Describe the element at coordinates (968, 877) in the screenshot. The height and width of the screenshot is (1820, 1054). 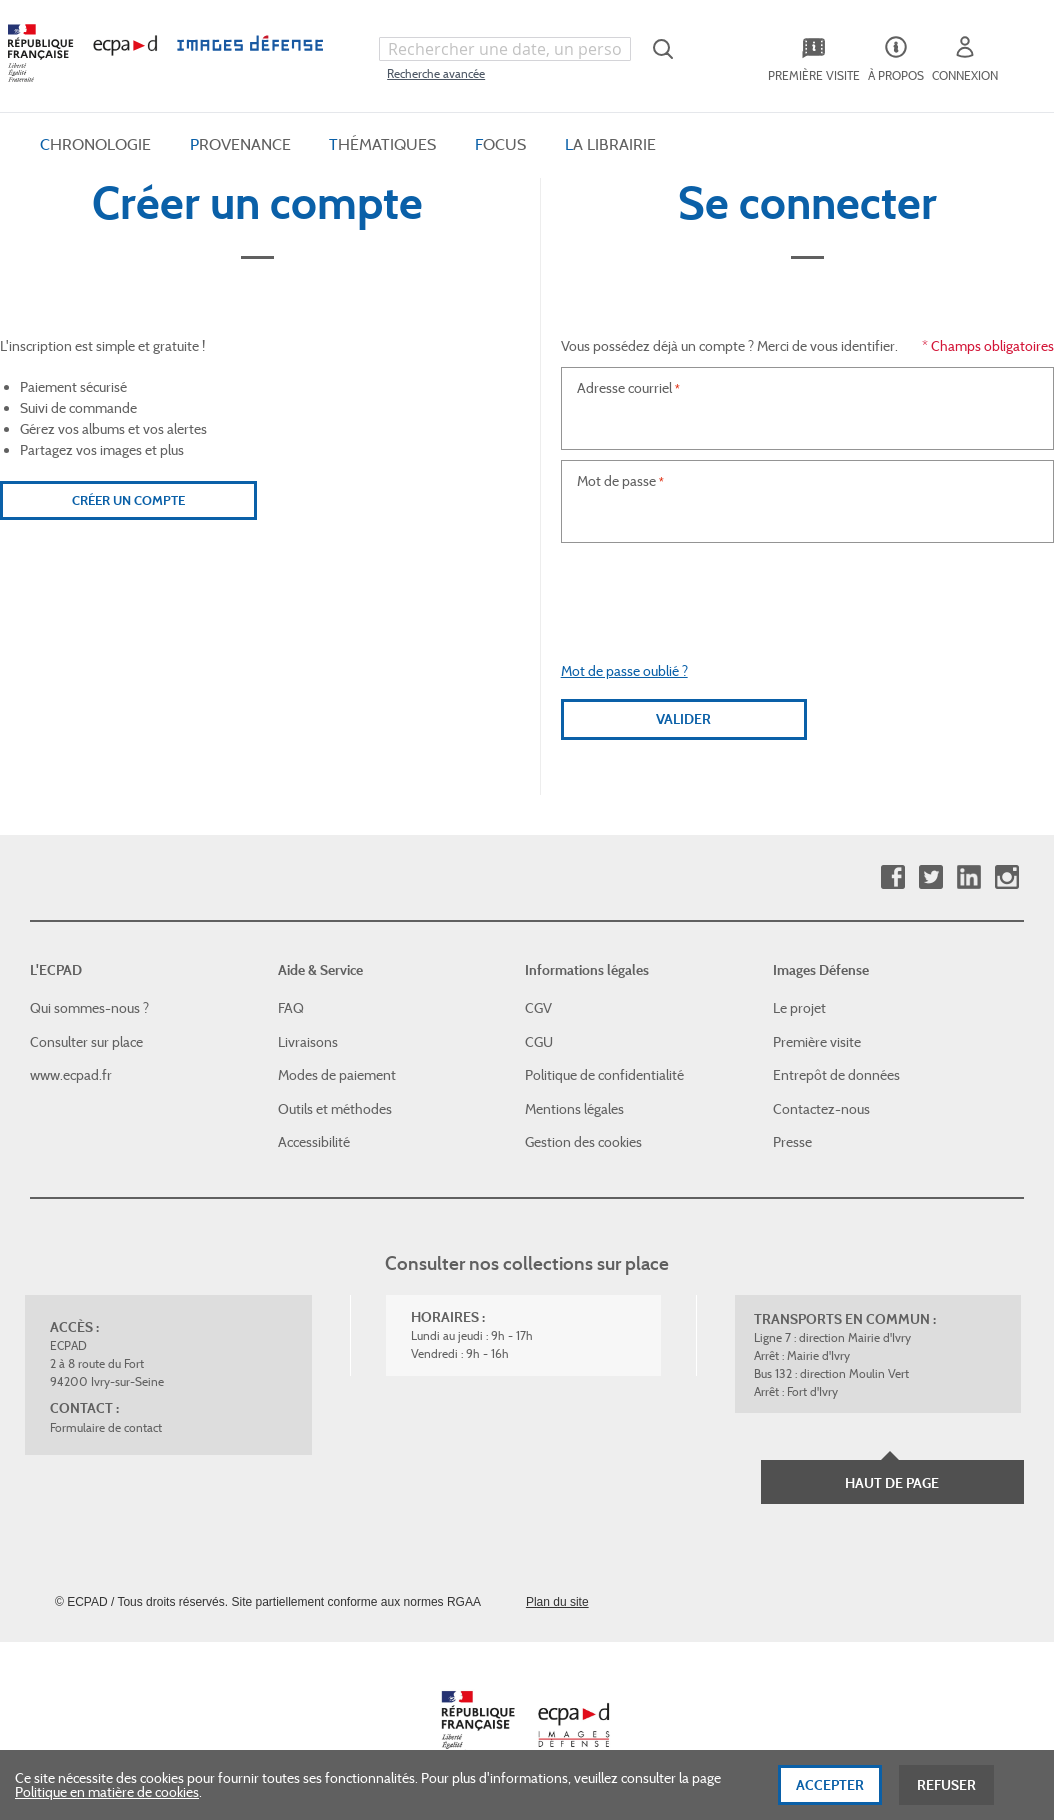
I see `Linkedin` at that location.